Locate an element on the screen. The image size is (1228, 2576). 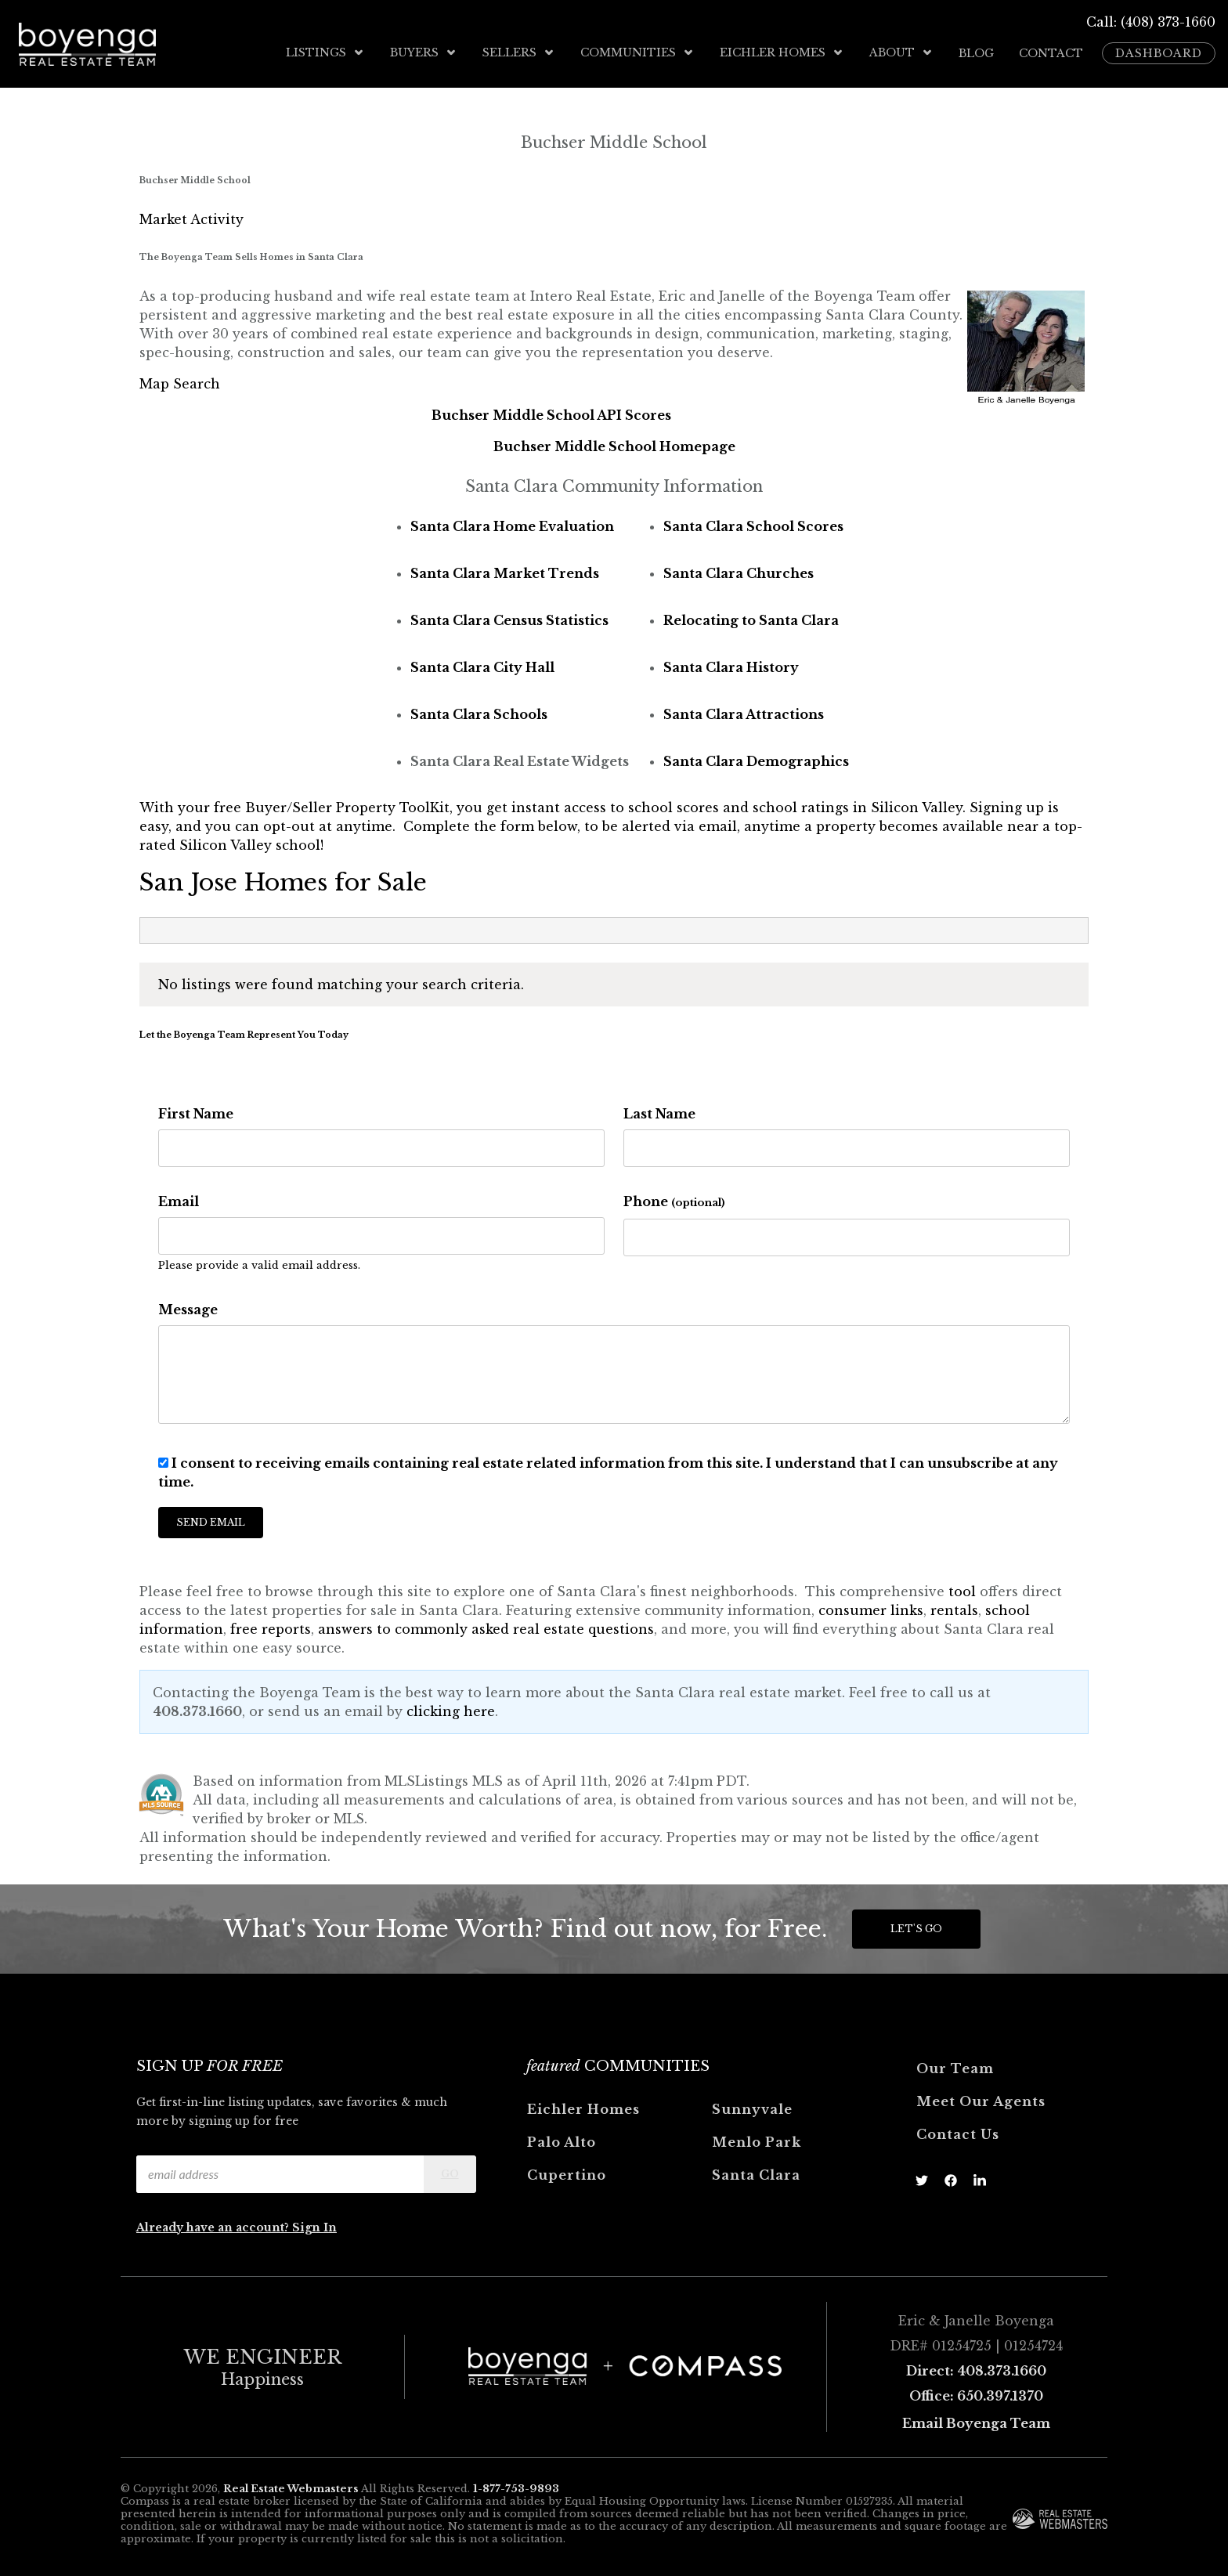
Dashboard is located at coordinates (1158, 52).